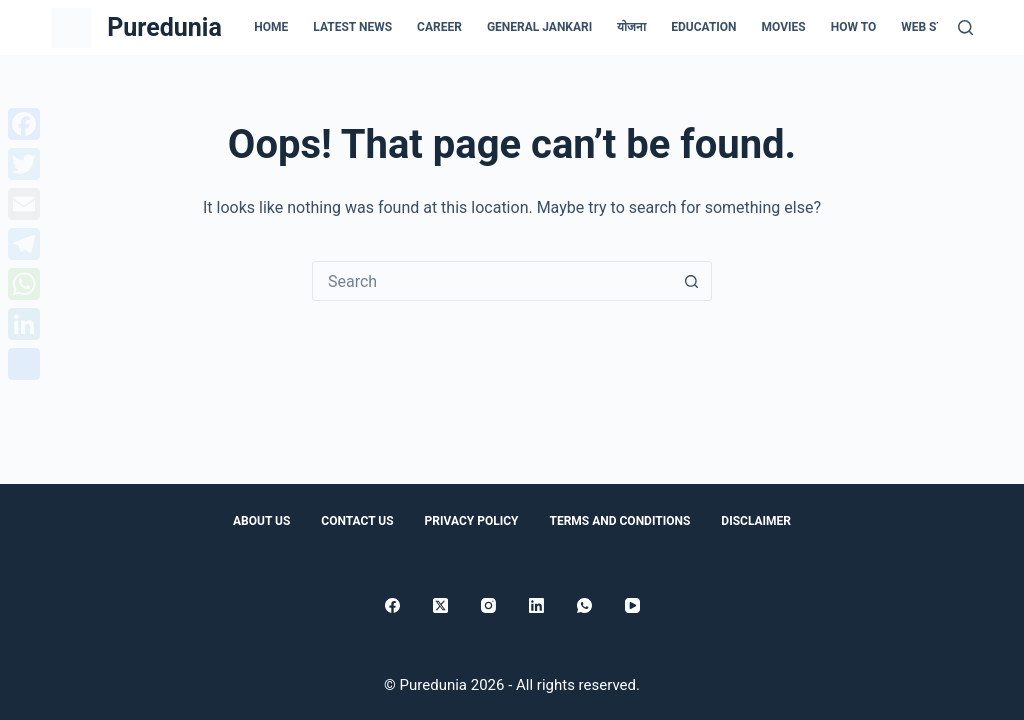  I want to click on [YouTube], so click(632, 605).